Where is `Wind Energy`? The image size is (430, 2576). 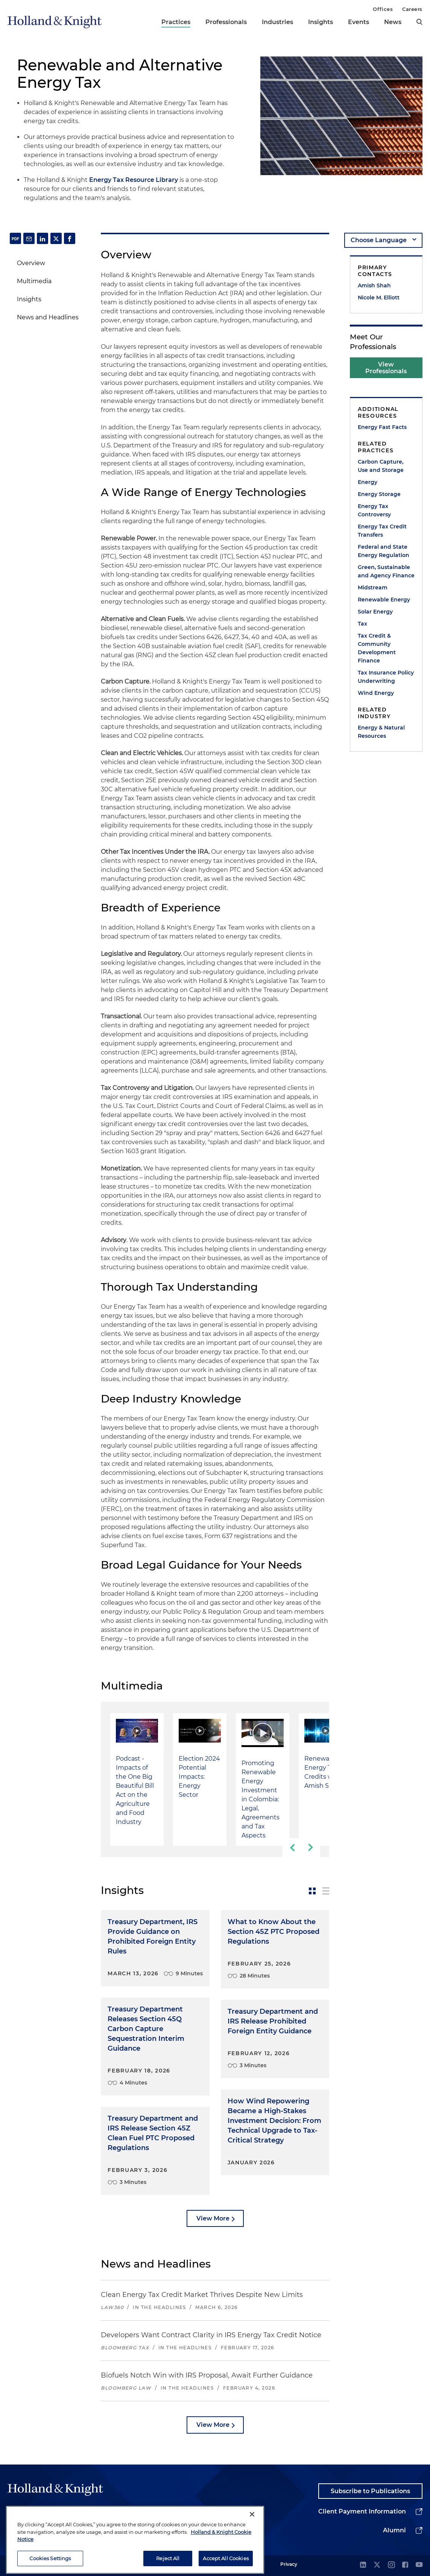 Wind Energy is located at coordinates (376, 693).